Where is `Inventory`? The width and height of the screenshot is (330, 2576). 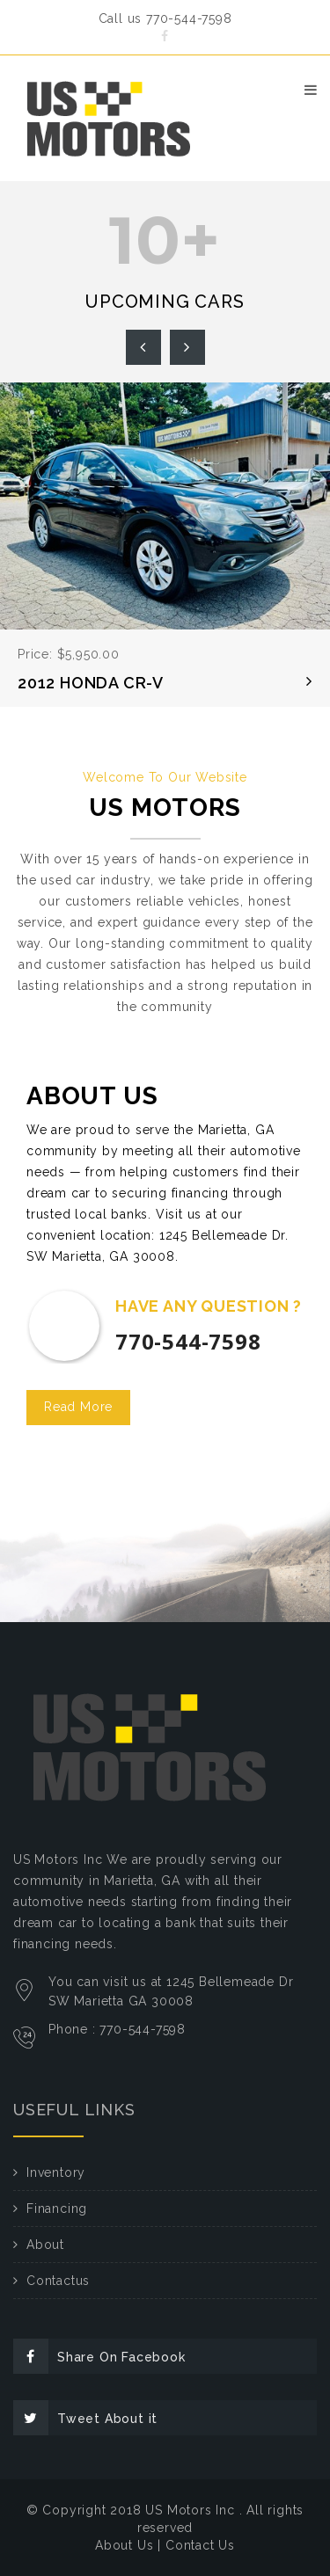 Inventory is located at coordinates (55, 2172).